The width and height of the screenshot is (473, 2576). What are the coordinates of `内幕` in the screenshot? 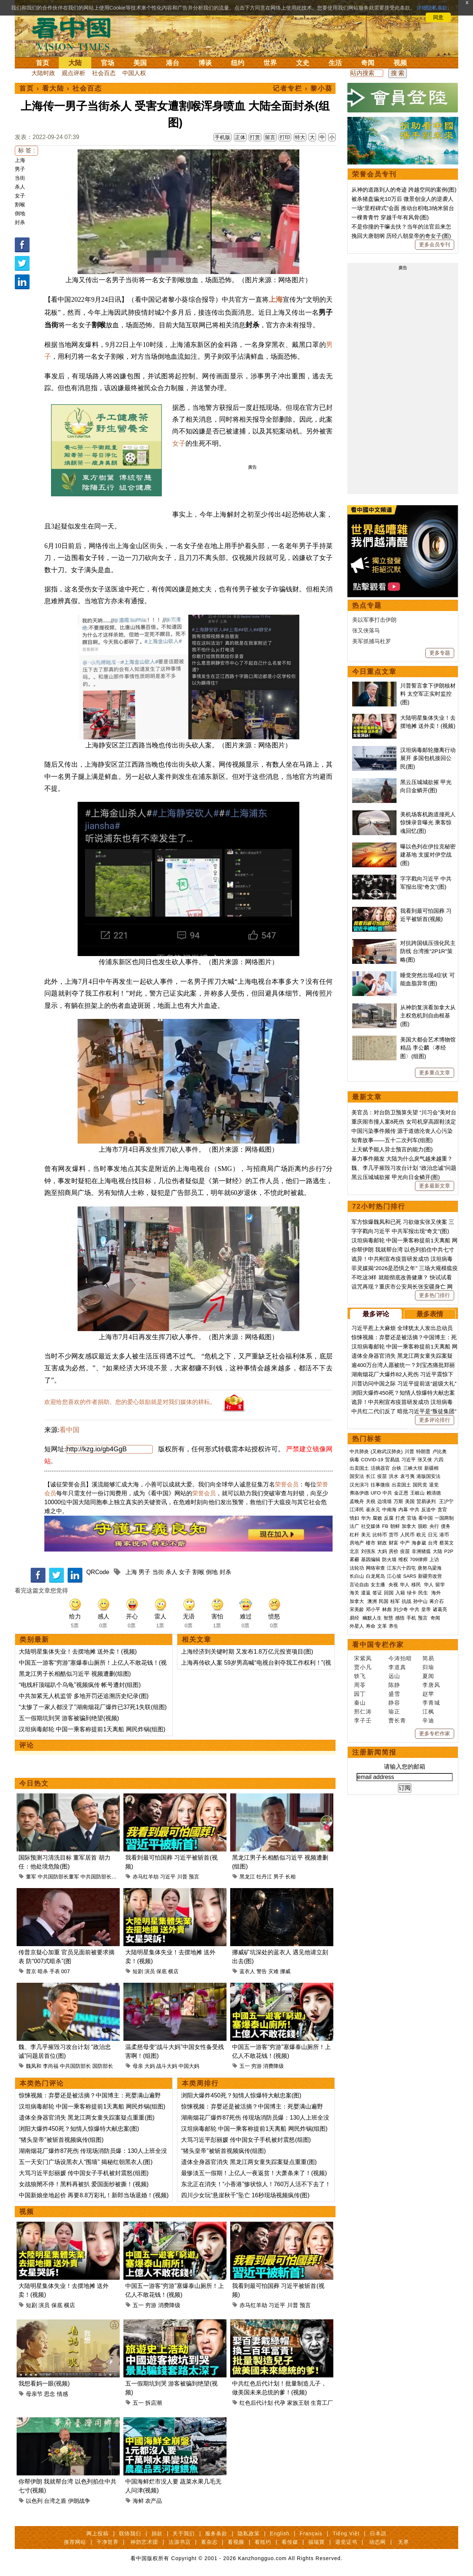 It's located at (403, 1509).